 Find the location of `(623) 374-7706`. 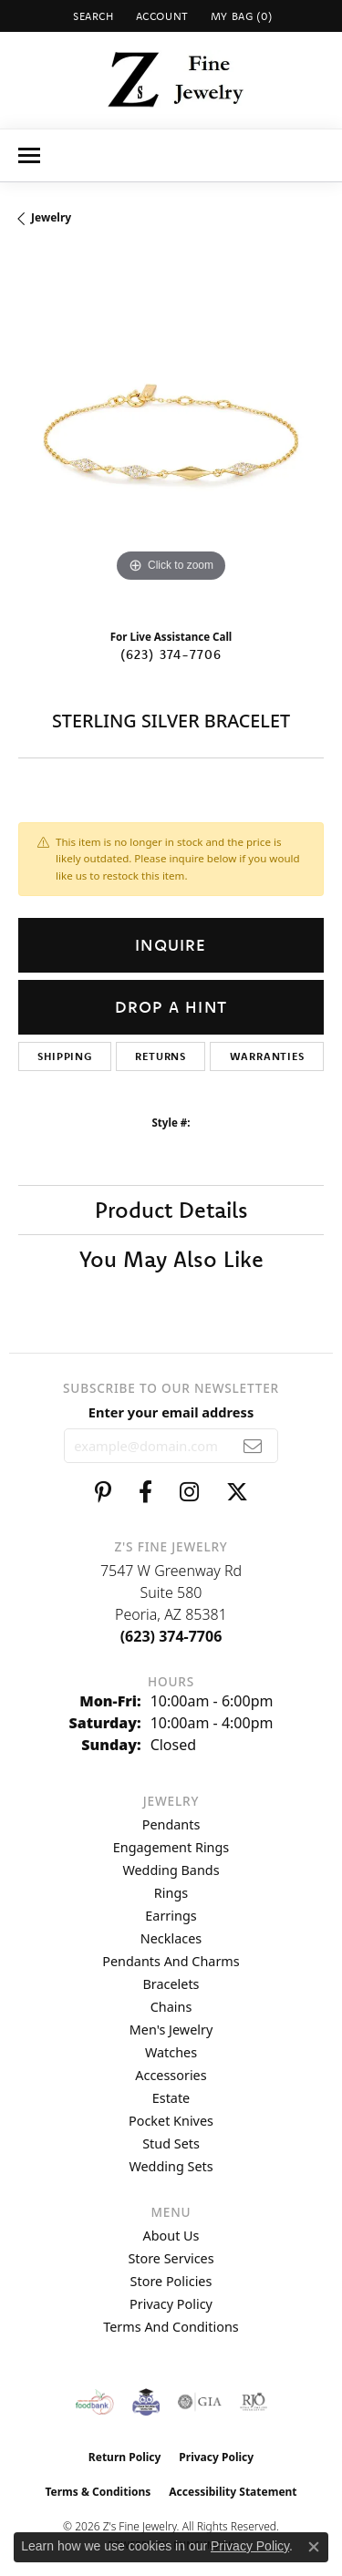

(623) 374-7706 is located at coordinates (171, 654).